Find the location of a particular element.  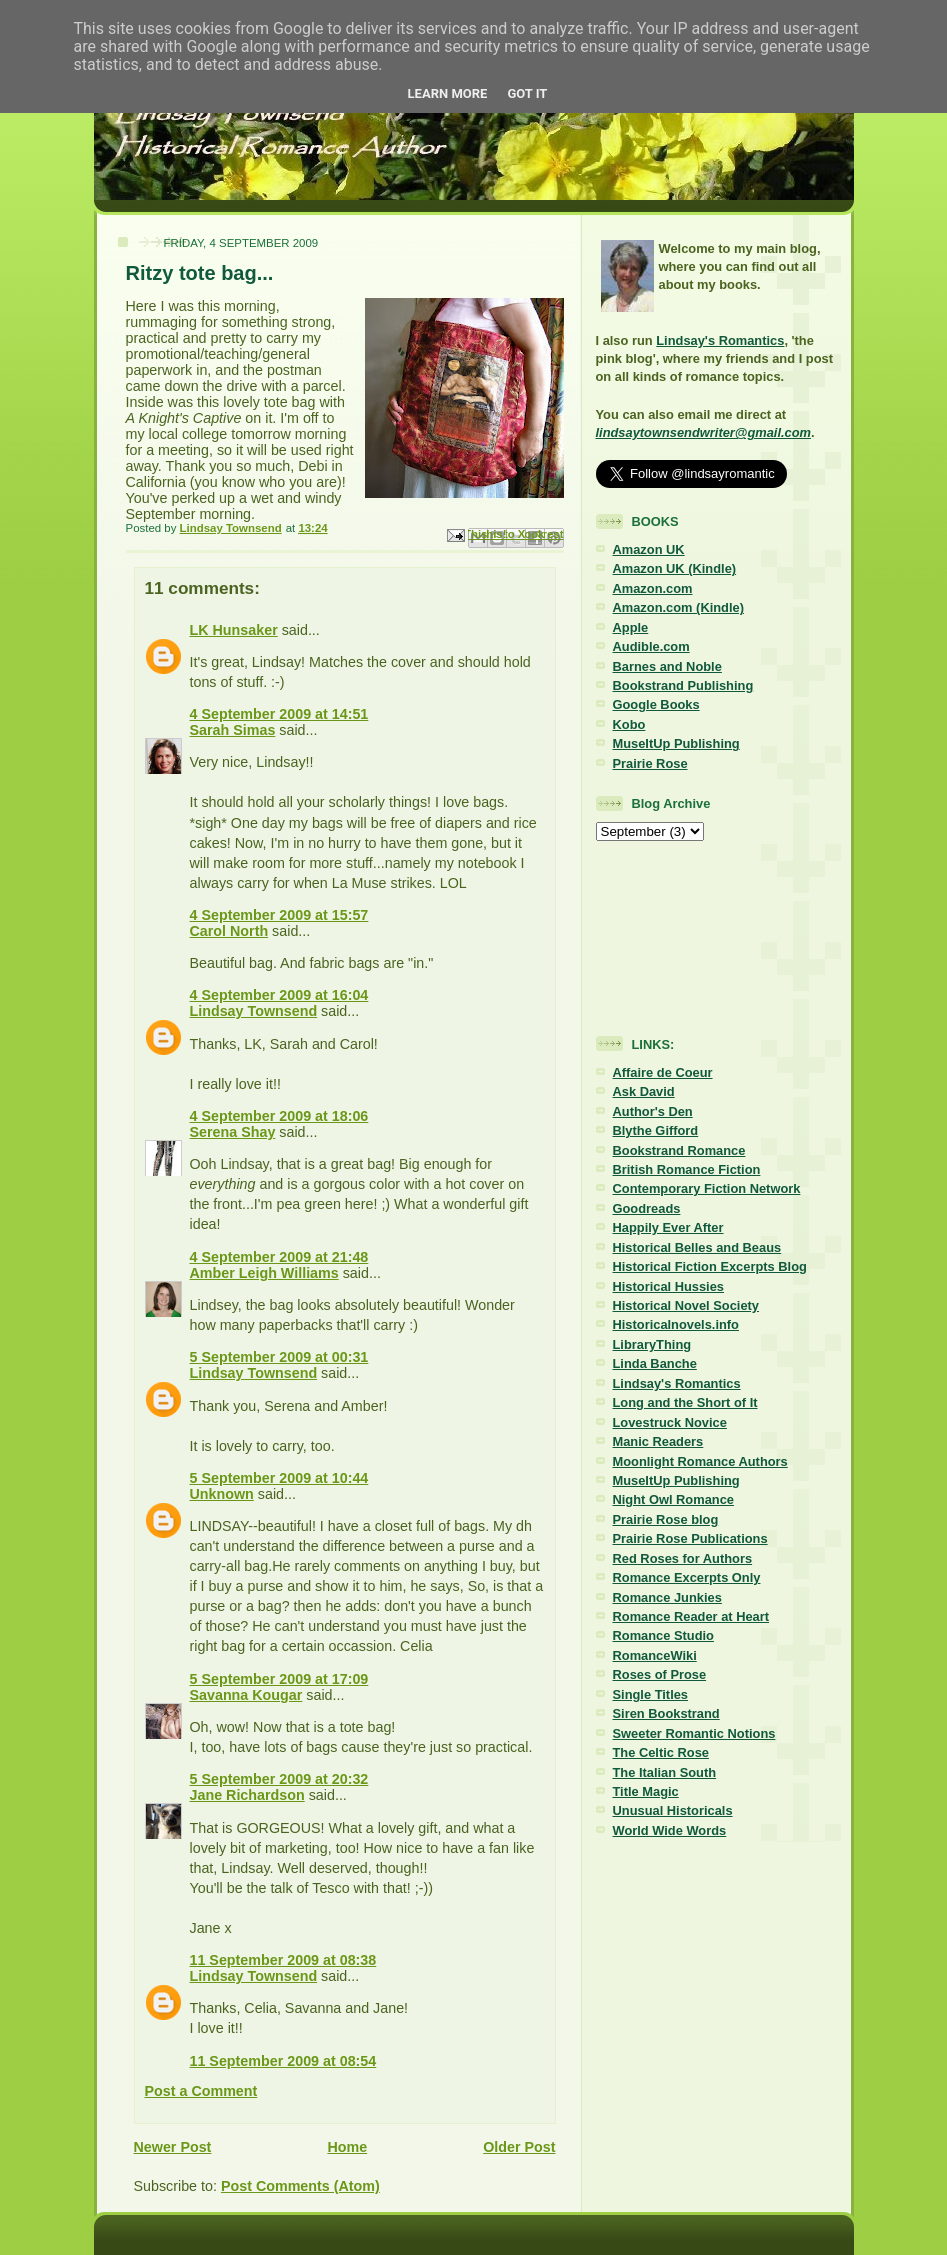

Savanna Kougar is located at coordinates (246, 1695).